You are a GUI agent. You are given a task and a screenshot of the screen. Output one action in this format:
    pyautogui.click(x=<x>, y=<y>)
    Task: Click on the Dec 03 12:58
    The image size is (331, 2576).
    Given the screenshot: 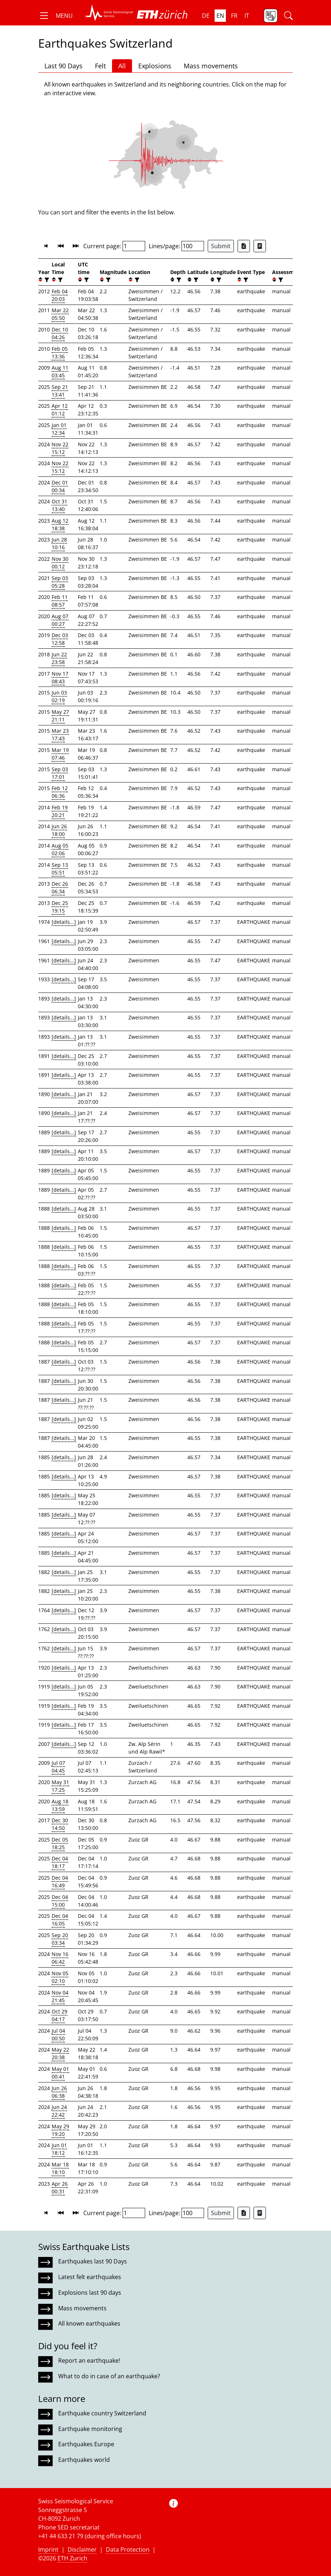 What is the action you would take?
    pyautogui.click(x=60, y=639)
    